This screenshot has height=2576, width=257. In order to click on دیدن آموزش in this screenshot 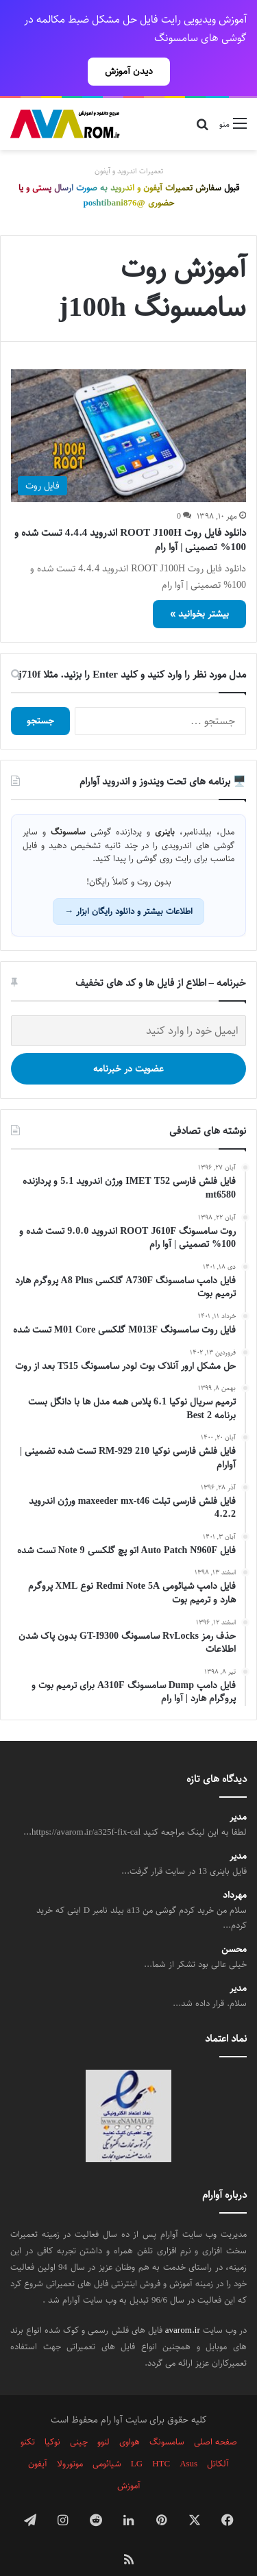, I will do `click(129, 71)`.